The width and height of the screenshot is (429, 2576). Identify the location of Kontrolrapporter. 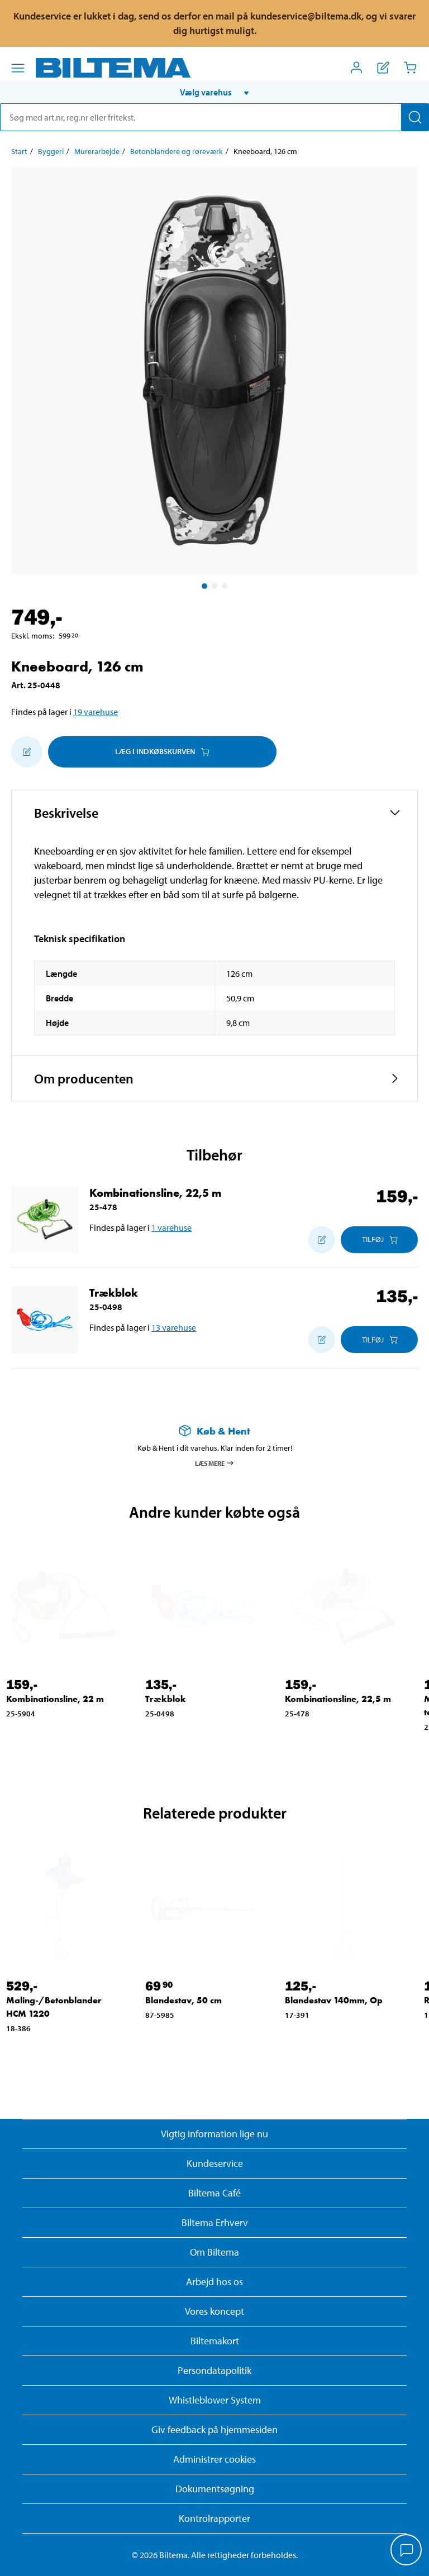
(214, 2518).